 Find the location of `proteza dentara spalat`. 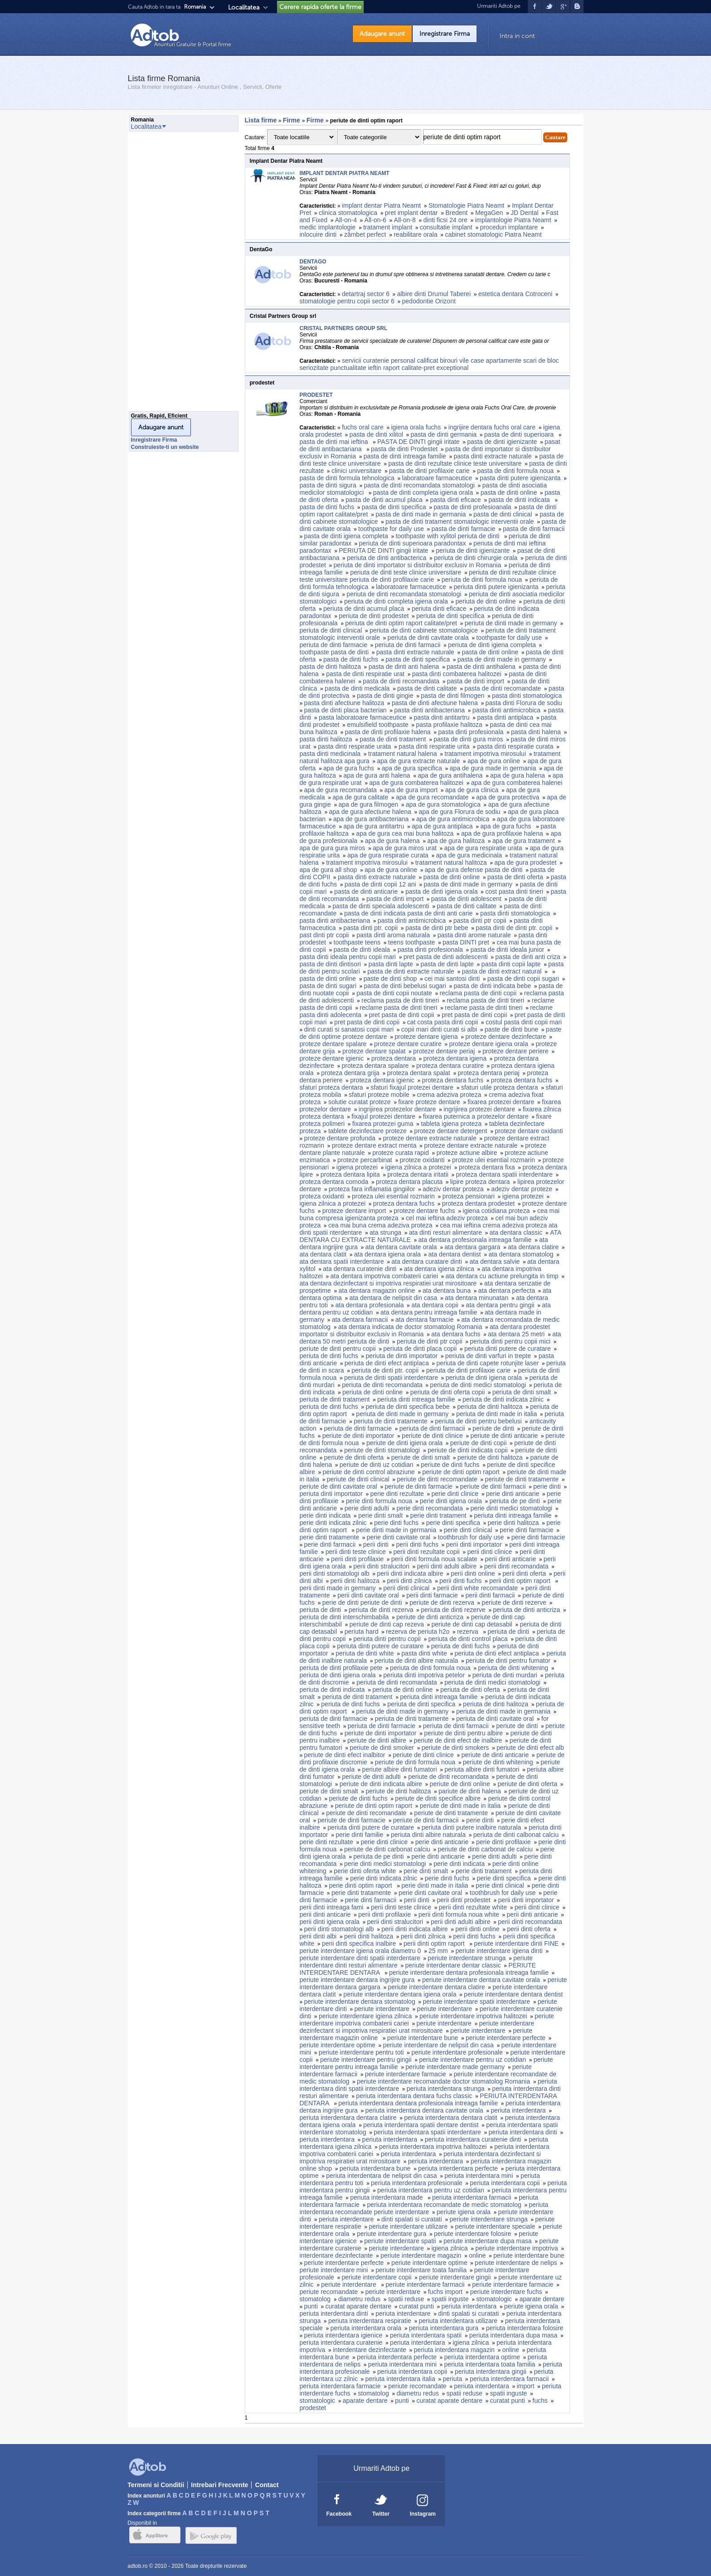

proteza dentara spalat is located at coordinates (418, 1072).